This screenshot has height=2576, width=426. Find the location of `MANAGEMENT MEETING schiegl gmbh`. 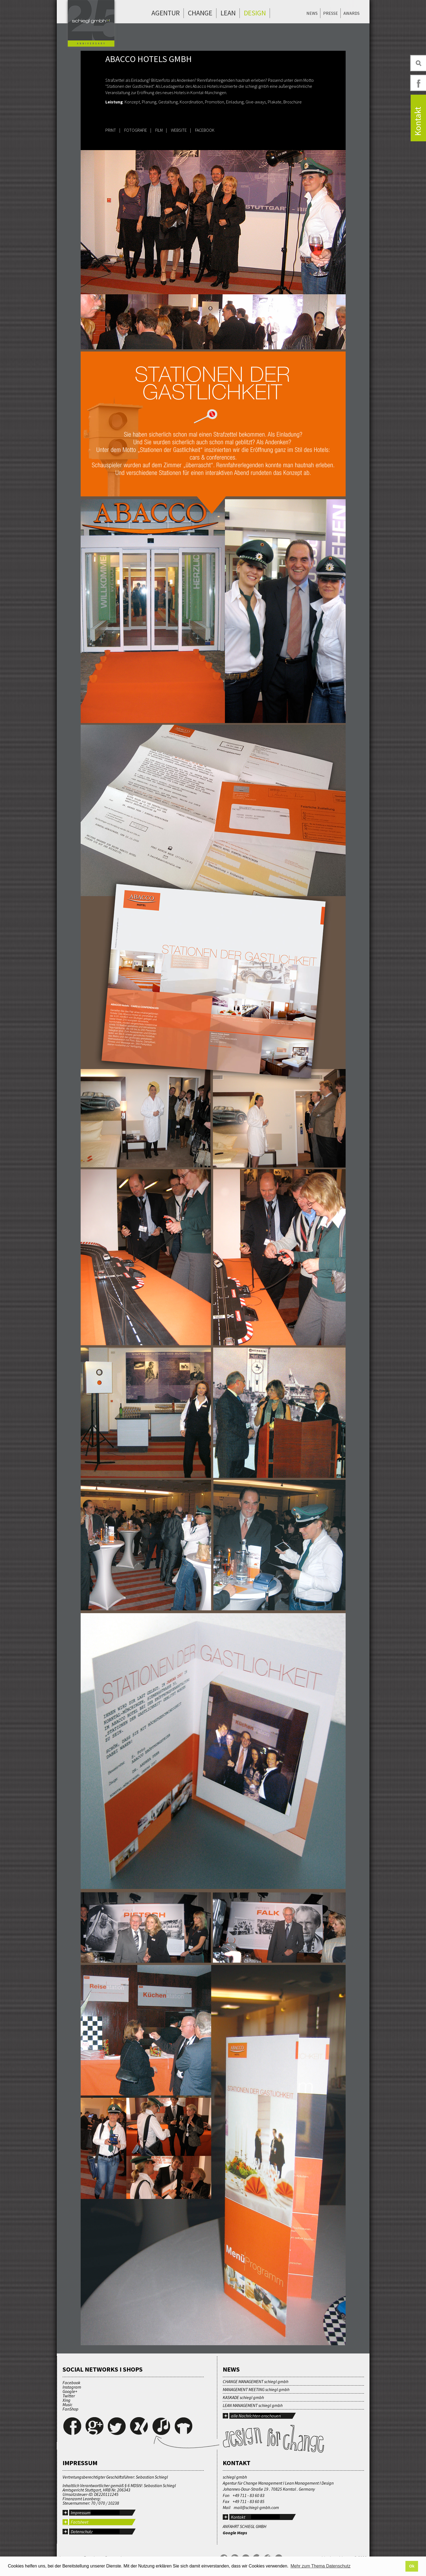

MANAGEMENT MEETING schiegl gmbh is located at coordinates (256, 2389).